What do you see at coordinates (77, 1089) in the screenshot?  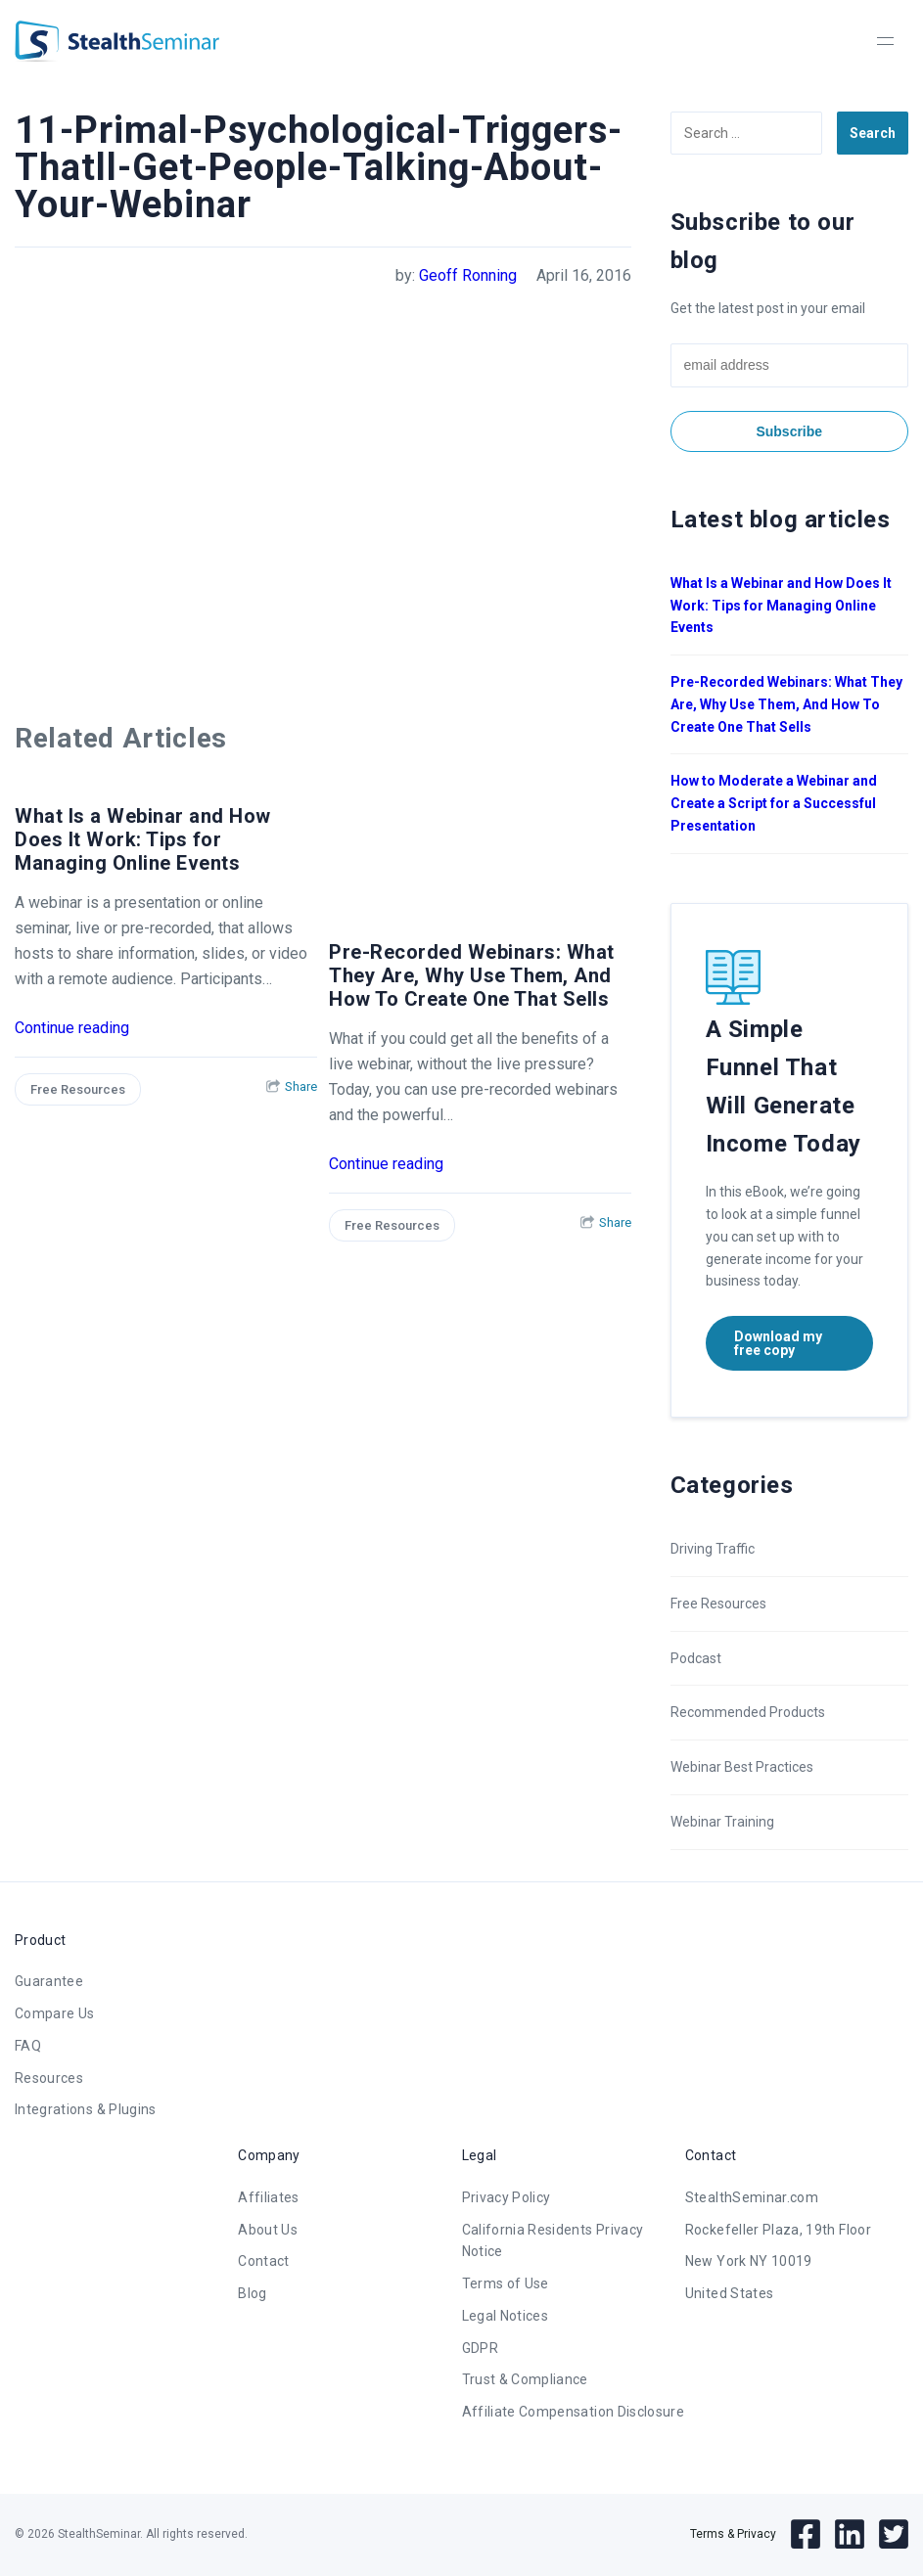 I see `Free Resources` at bounding box center [77, 1089].